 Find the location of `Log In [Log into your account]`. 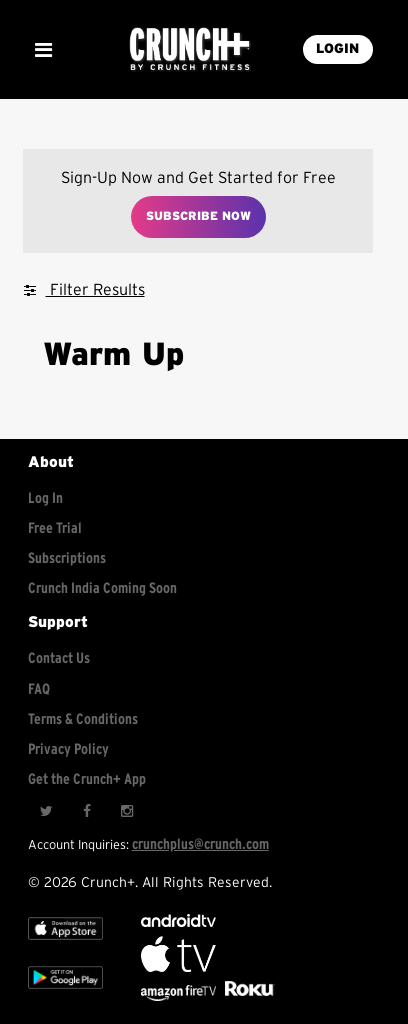

Log In [Log into your account] is located at coordinates (45, 498).